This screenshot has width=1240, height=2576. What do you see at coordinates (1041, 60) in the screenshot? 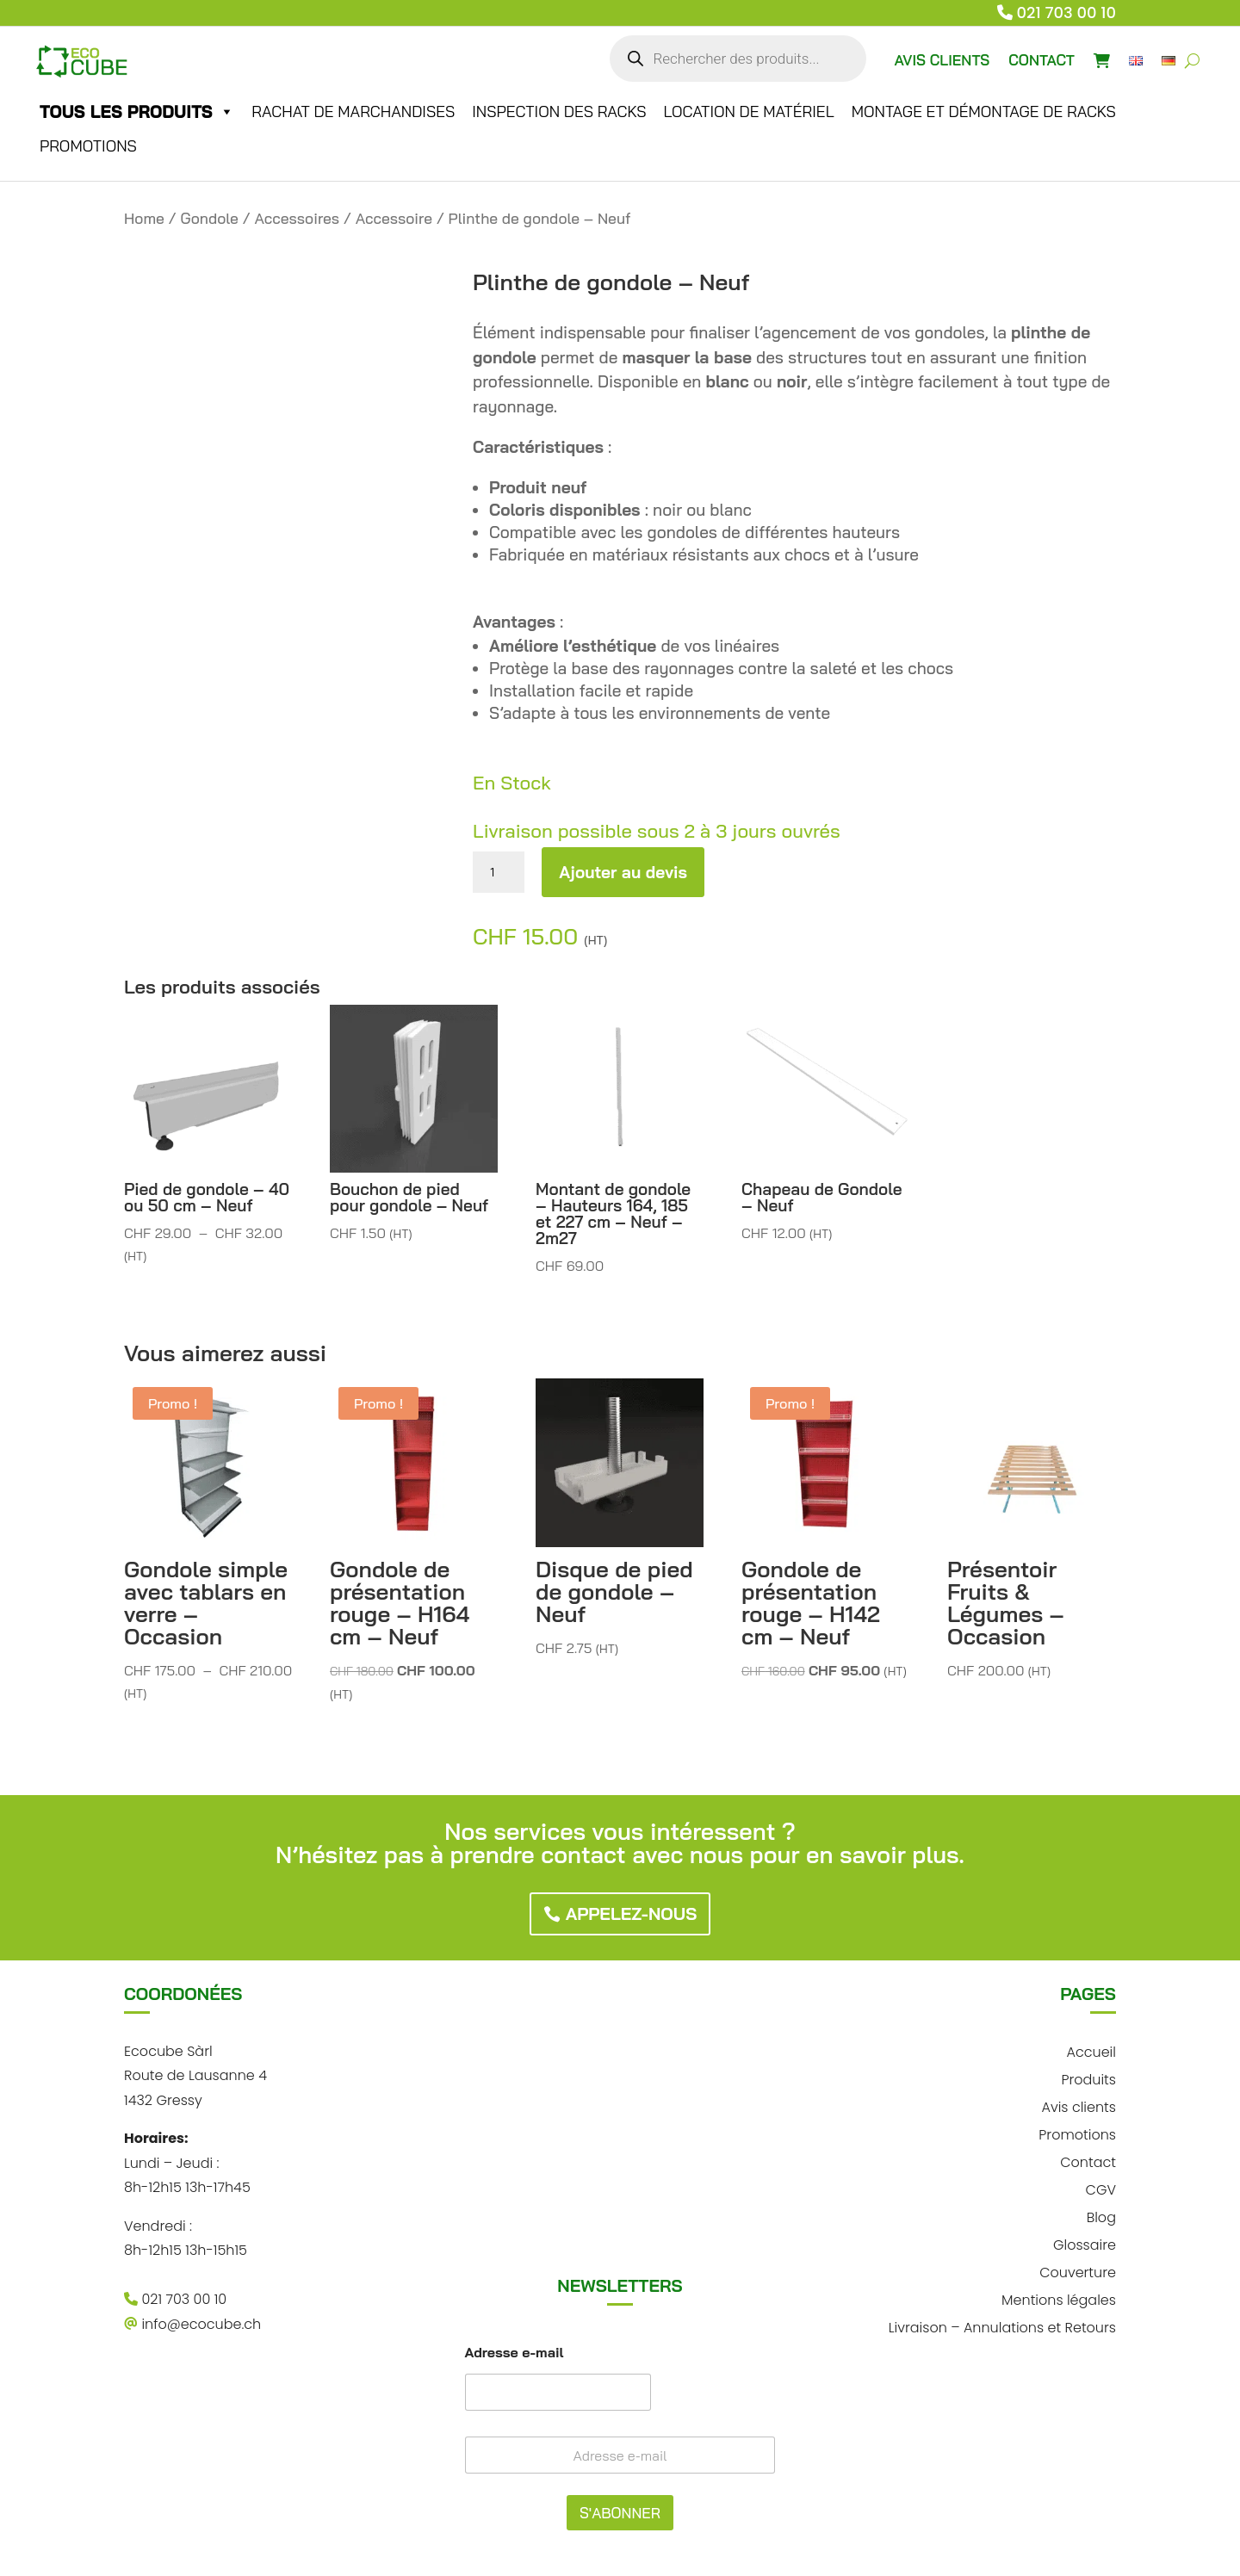
I see `CONTACT` at bounding box center [1041, 60].